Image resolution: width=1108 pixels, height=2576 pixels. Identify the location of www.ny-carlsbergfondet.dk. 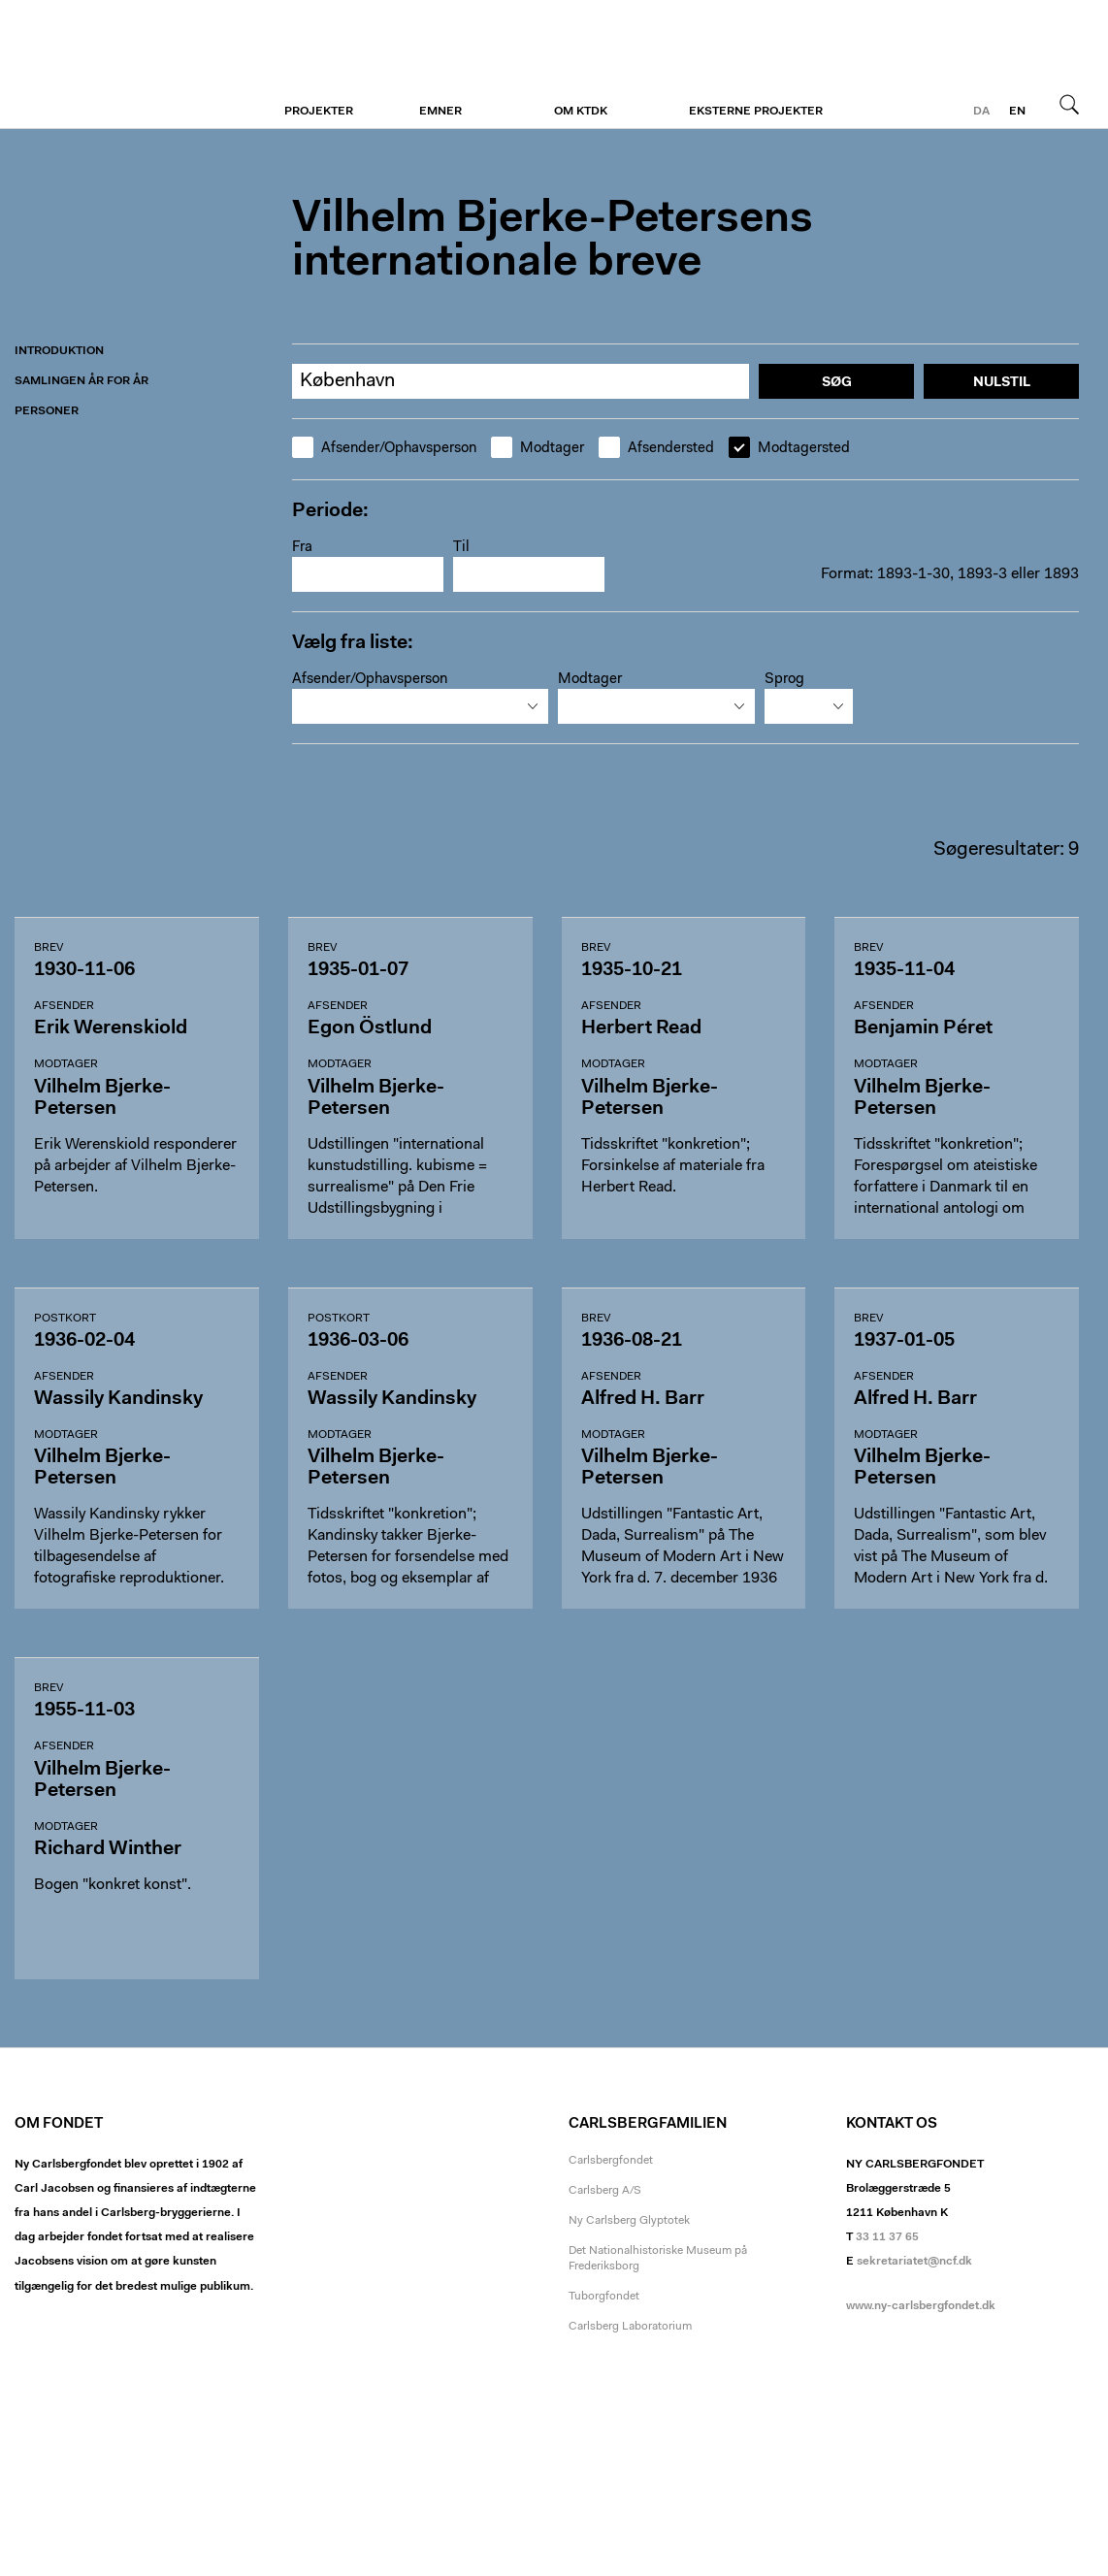
(920, 2306).